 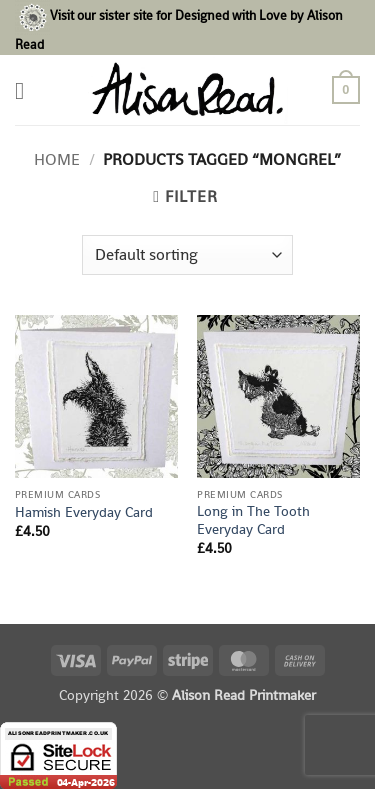 I want to click on Long in The Tooth Everyday Card, so click(x=253, y=520).